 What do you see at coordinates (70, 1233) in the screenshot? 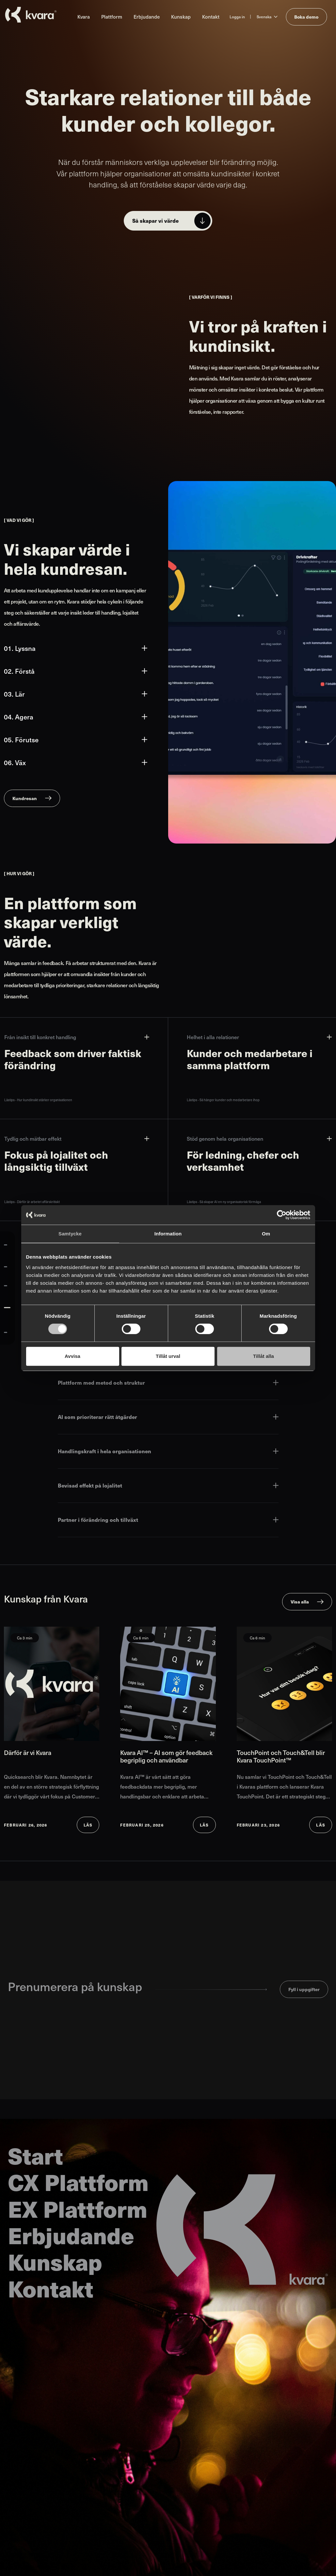
I see `Samtycke [tab]` at bounding box center [70, 1233].